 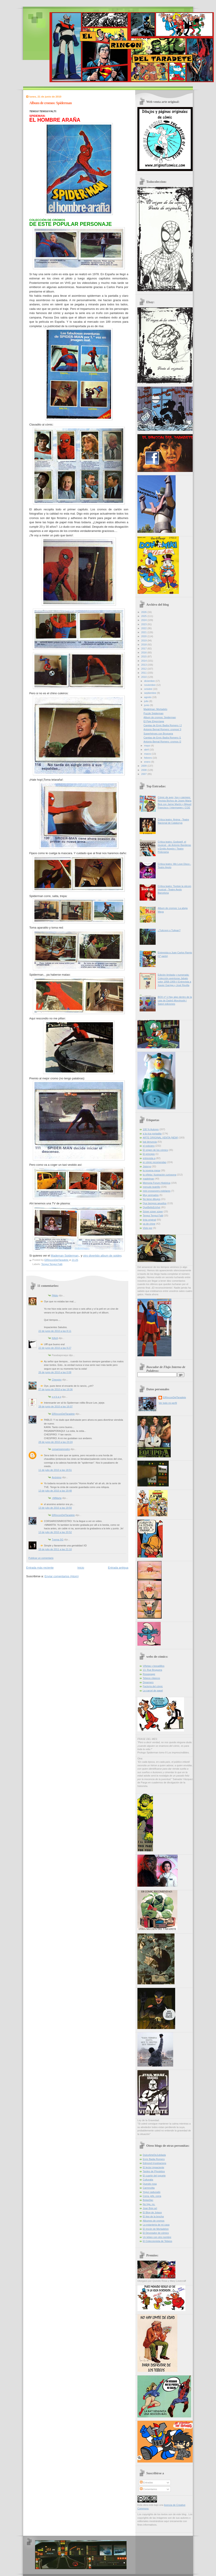 I want to click on Comentarios, so click(x=148, y=2489).